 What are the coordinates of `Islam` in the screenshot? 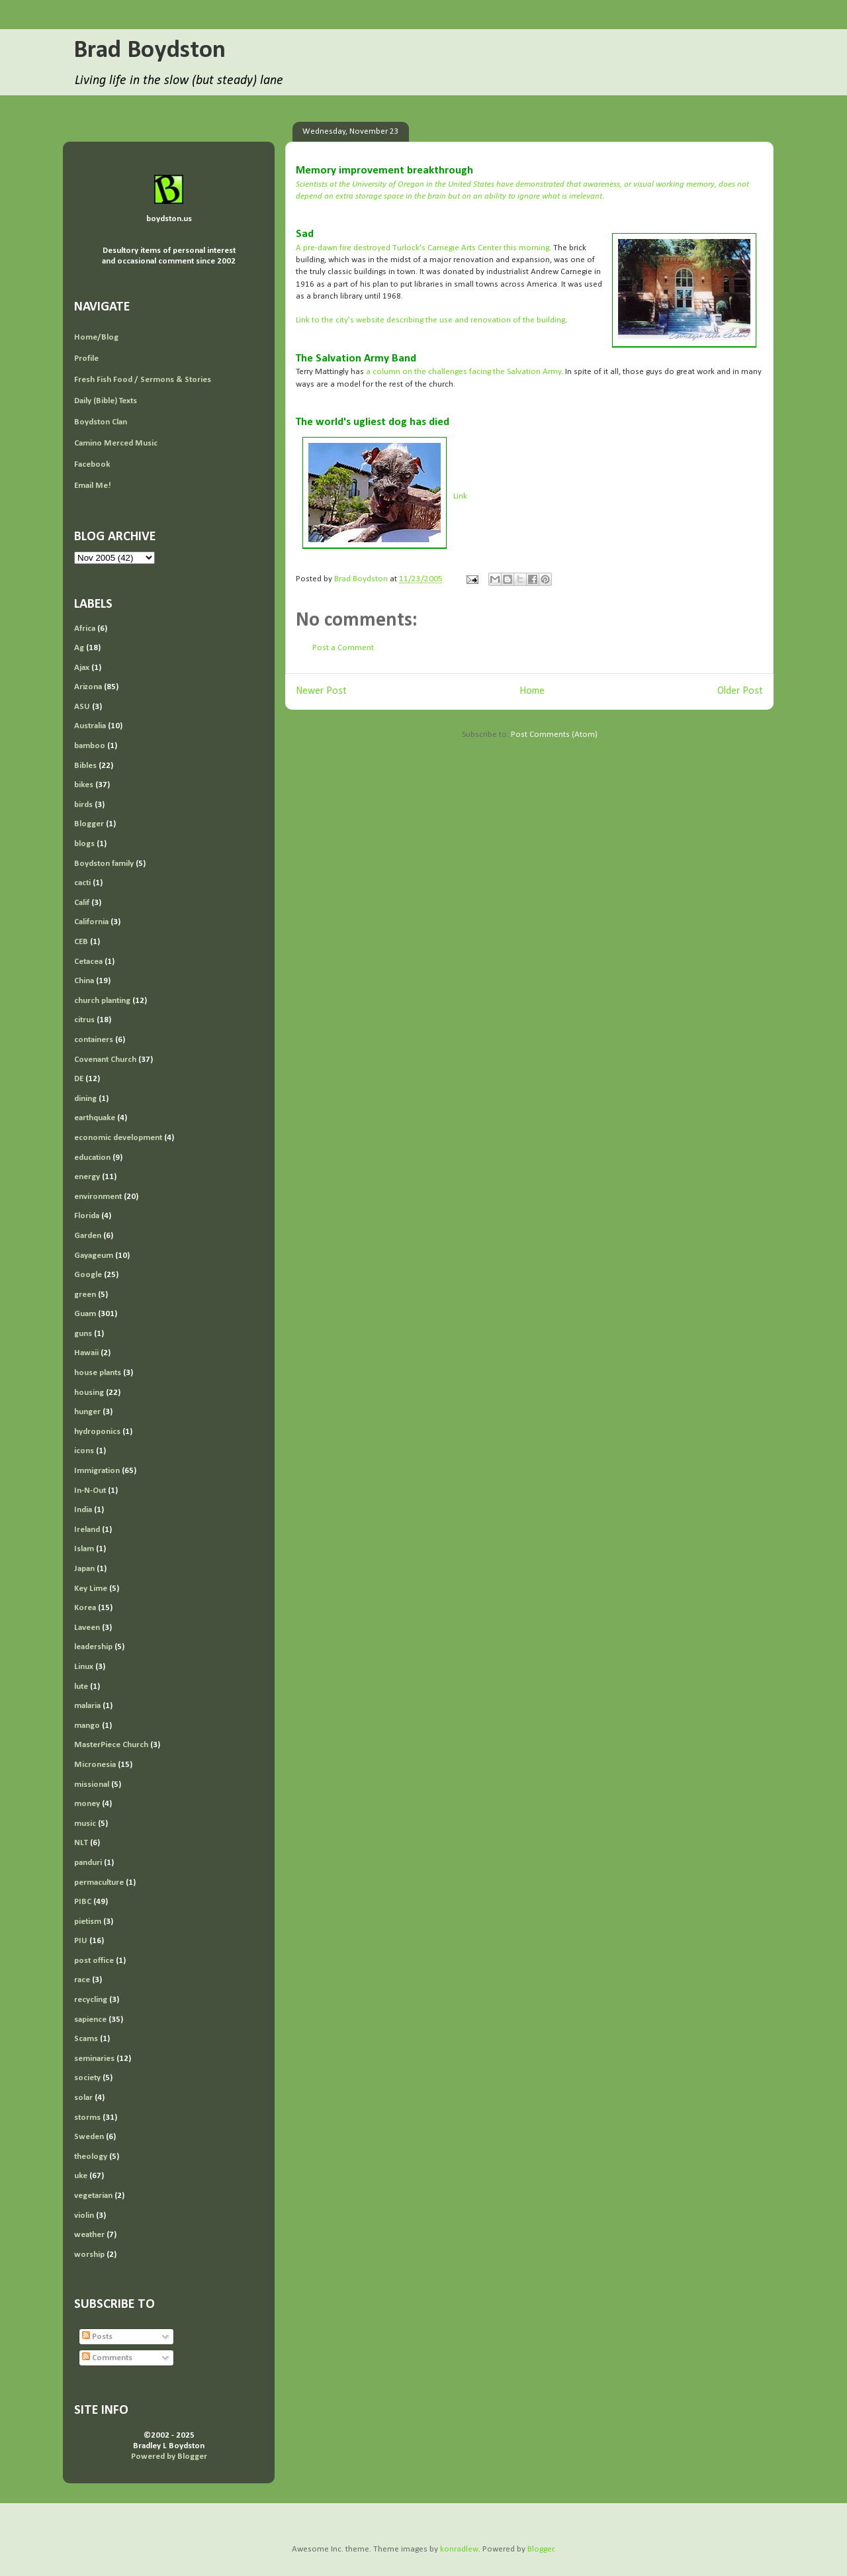 It's located at (84, 1549).